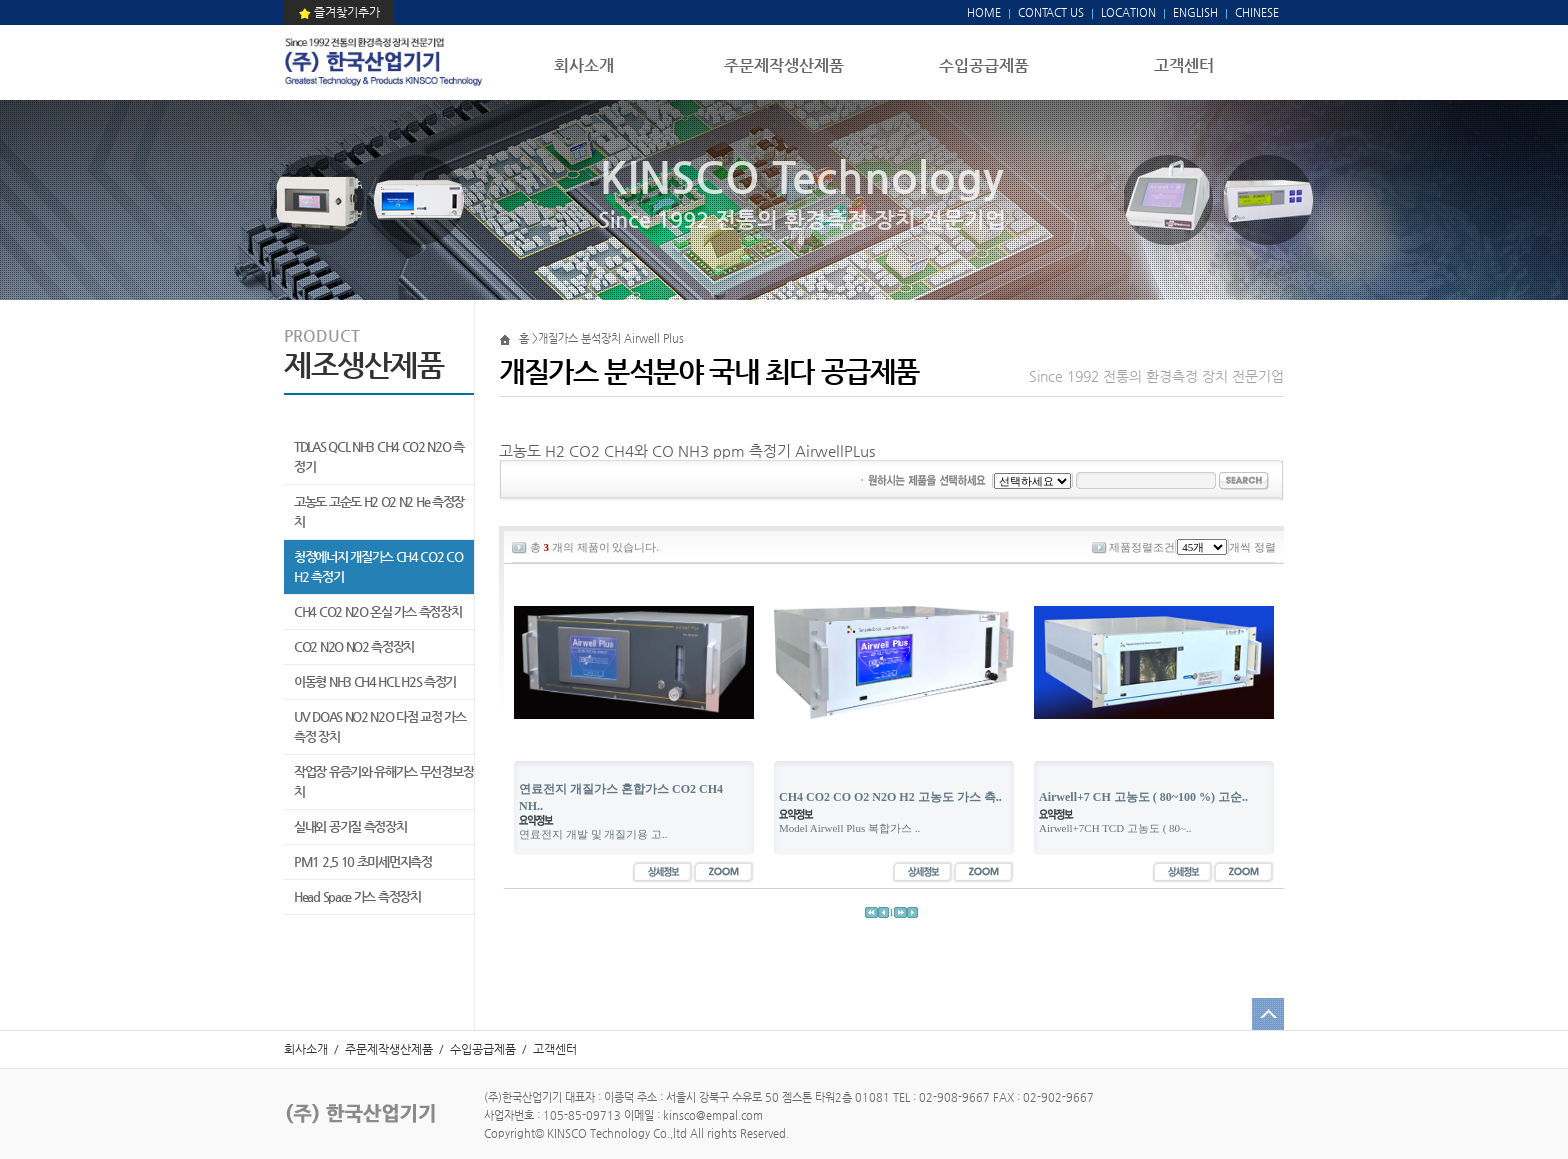 The width and height of the screenshot is (1568, 1159). I want to click on 작업장 유증기와 유해가스 무선경보장치, so click(383, 781).